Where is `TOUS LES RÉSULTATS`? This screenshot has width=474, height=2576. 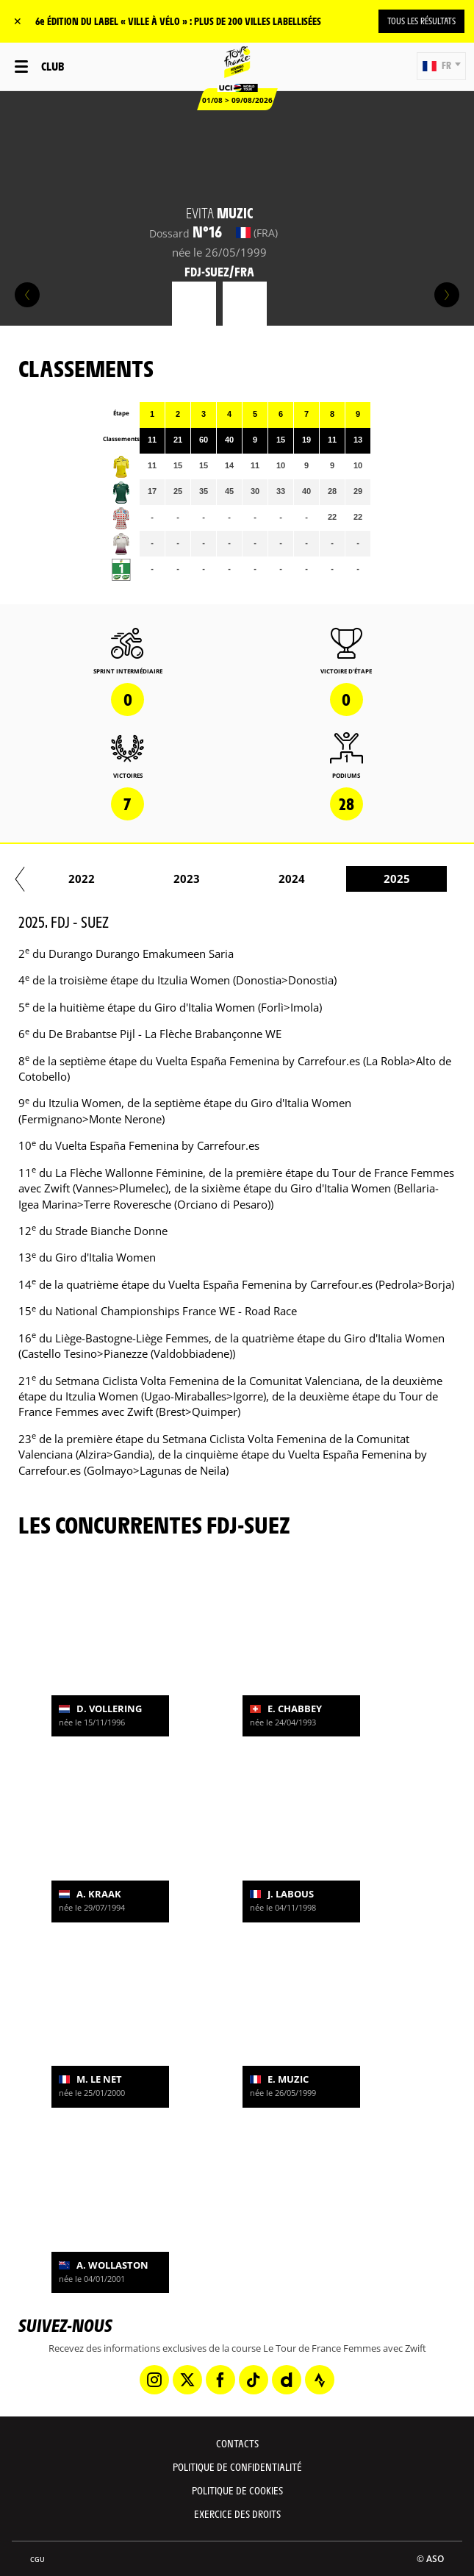 TOUS LES RÉSULTATS is located at coordinates (421, 20).